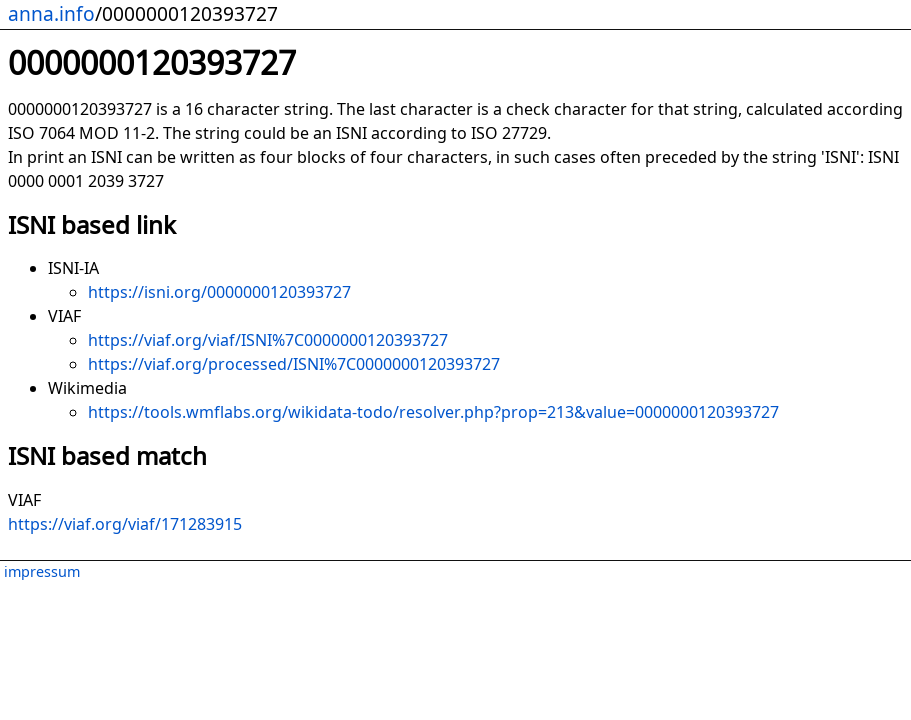  I want to click on https://viaf.org/processed/ISNI%7C0000000120393727, so click(294, 364).